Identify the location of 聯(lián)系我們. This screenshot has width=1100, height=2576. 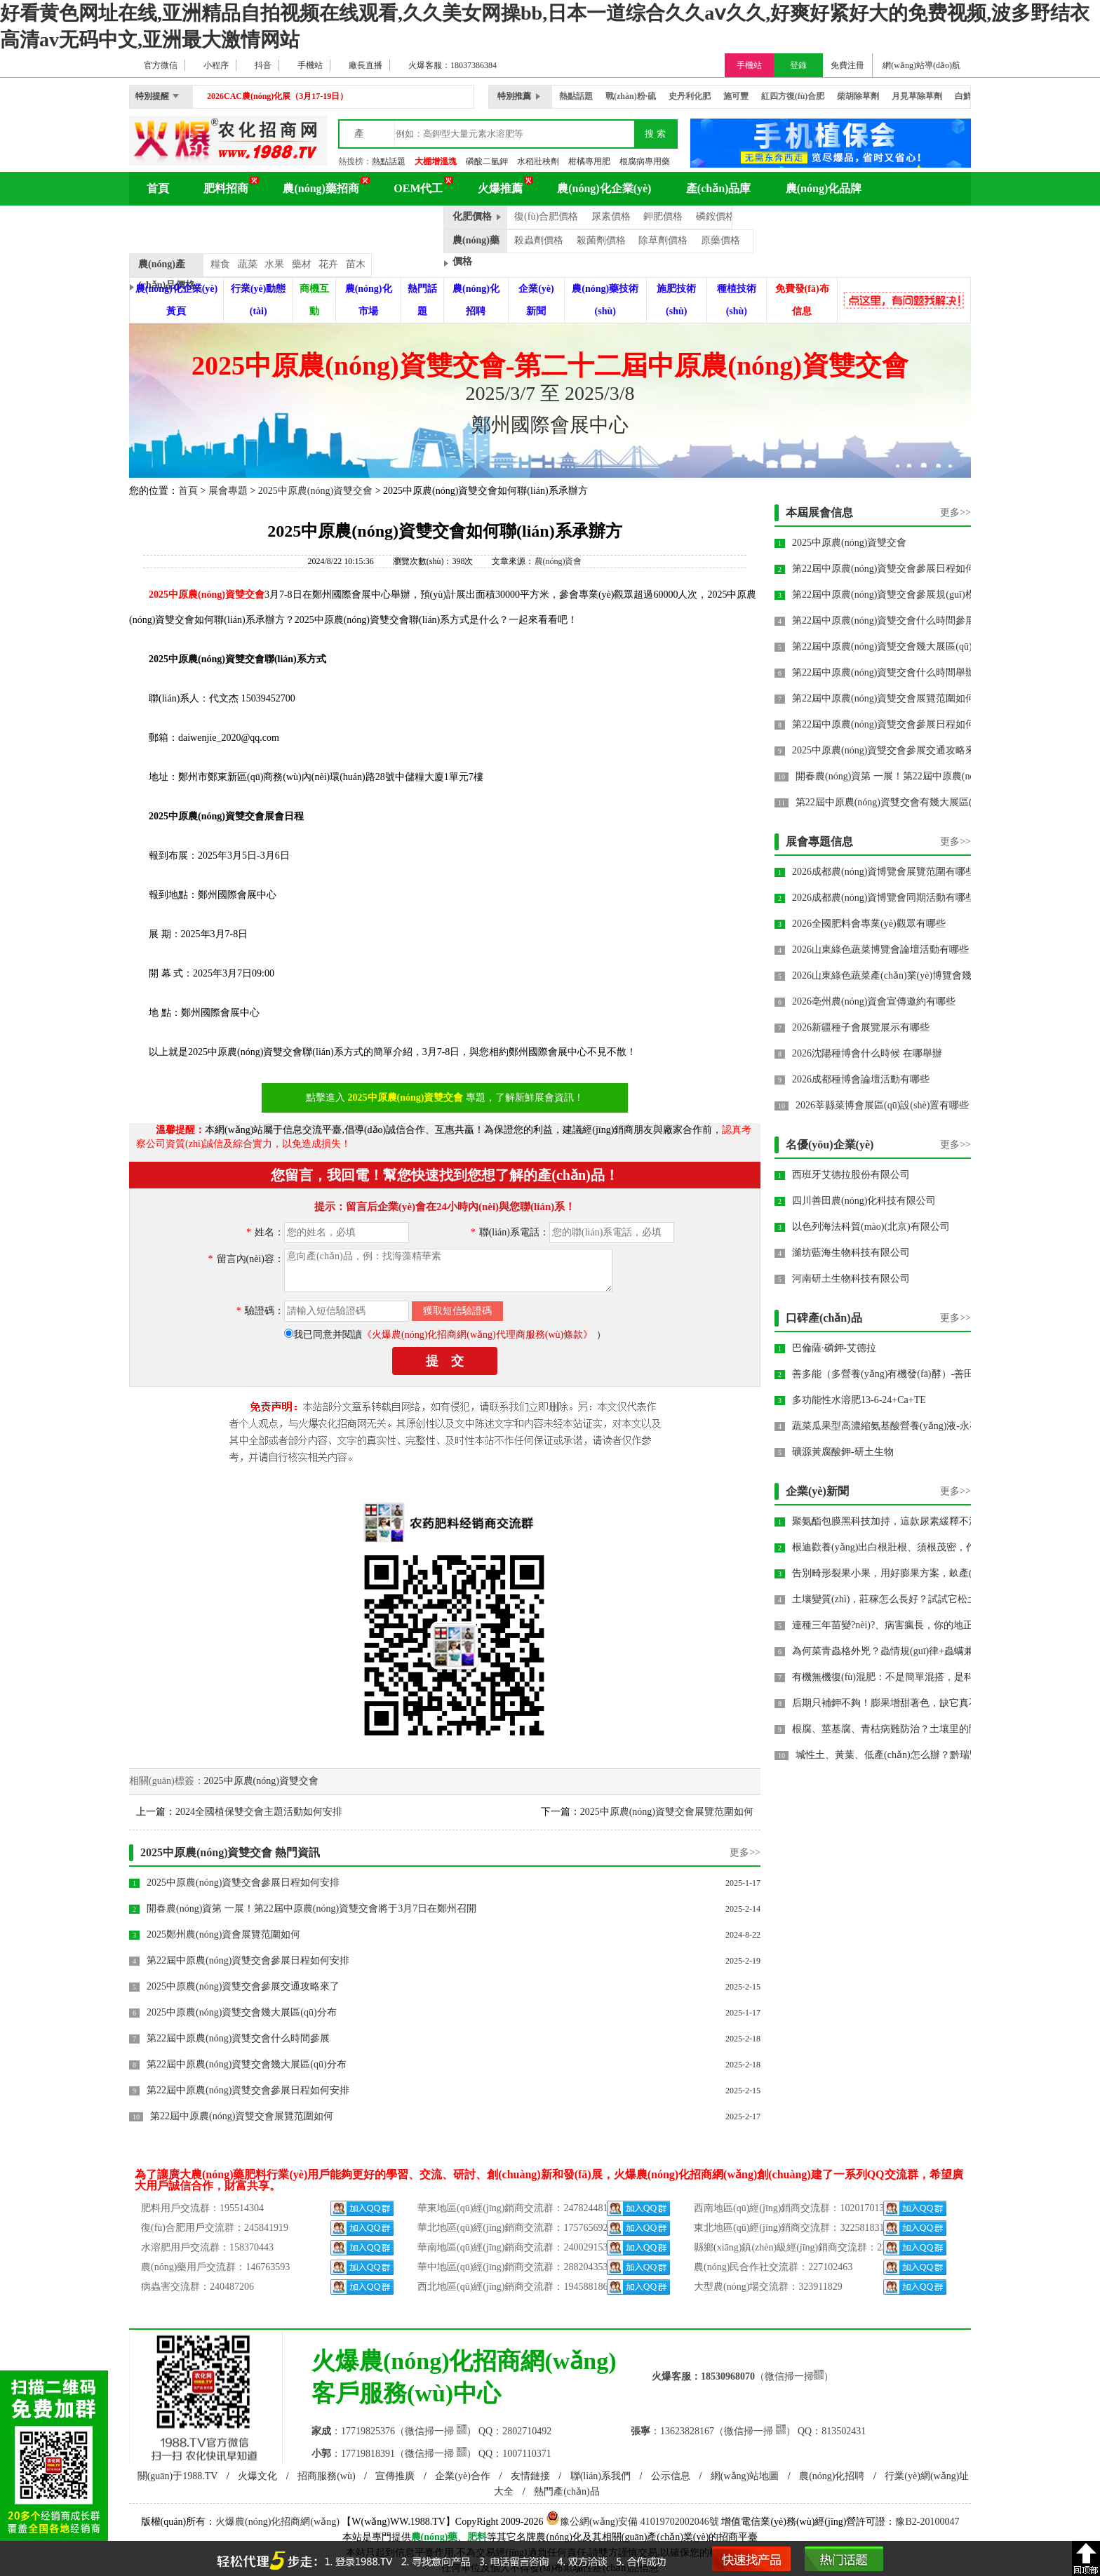
(600, 2476).